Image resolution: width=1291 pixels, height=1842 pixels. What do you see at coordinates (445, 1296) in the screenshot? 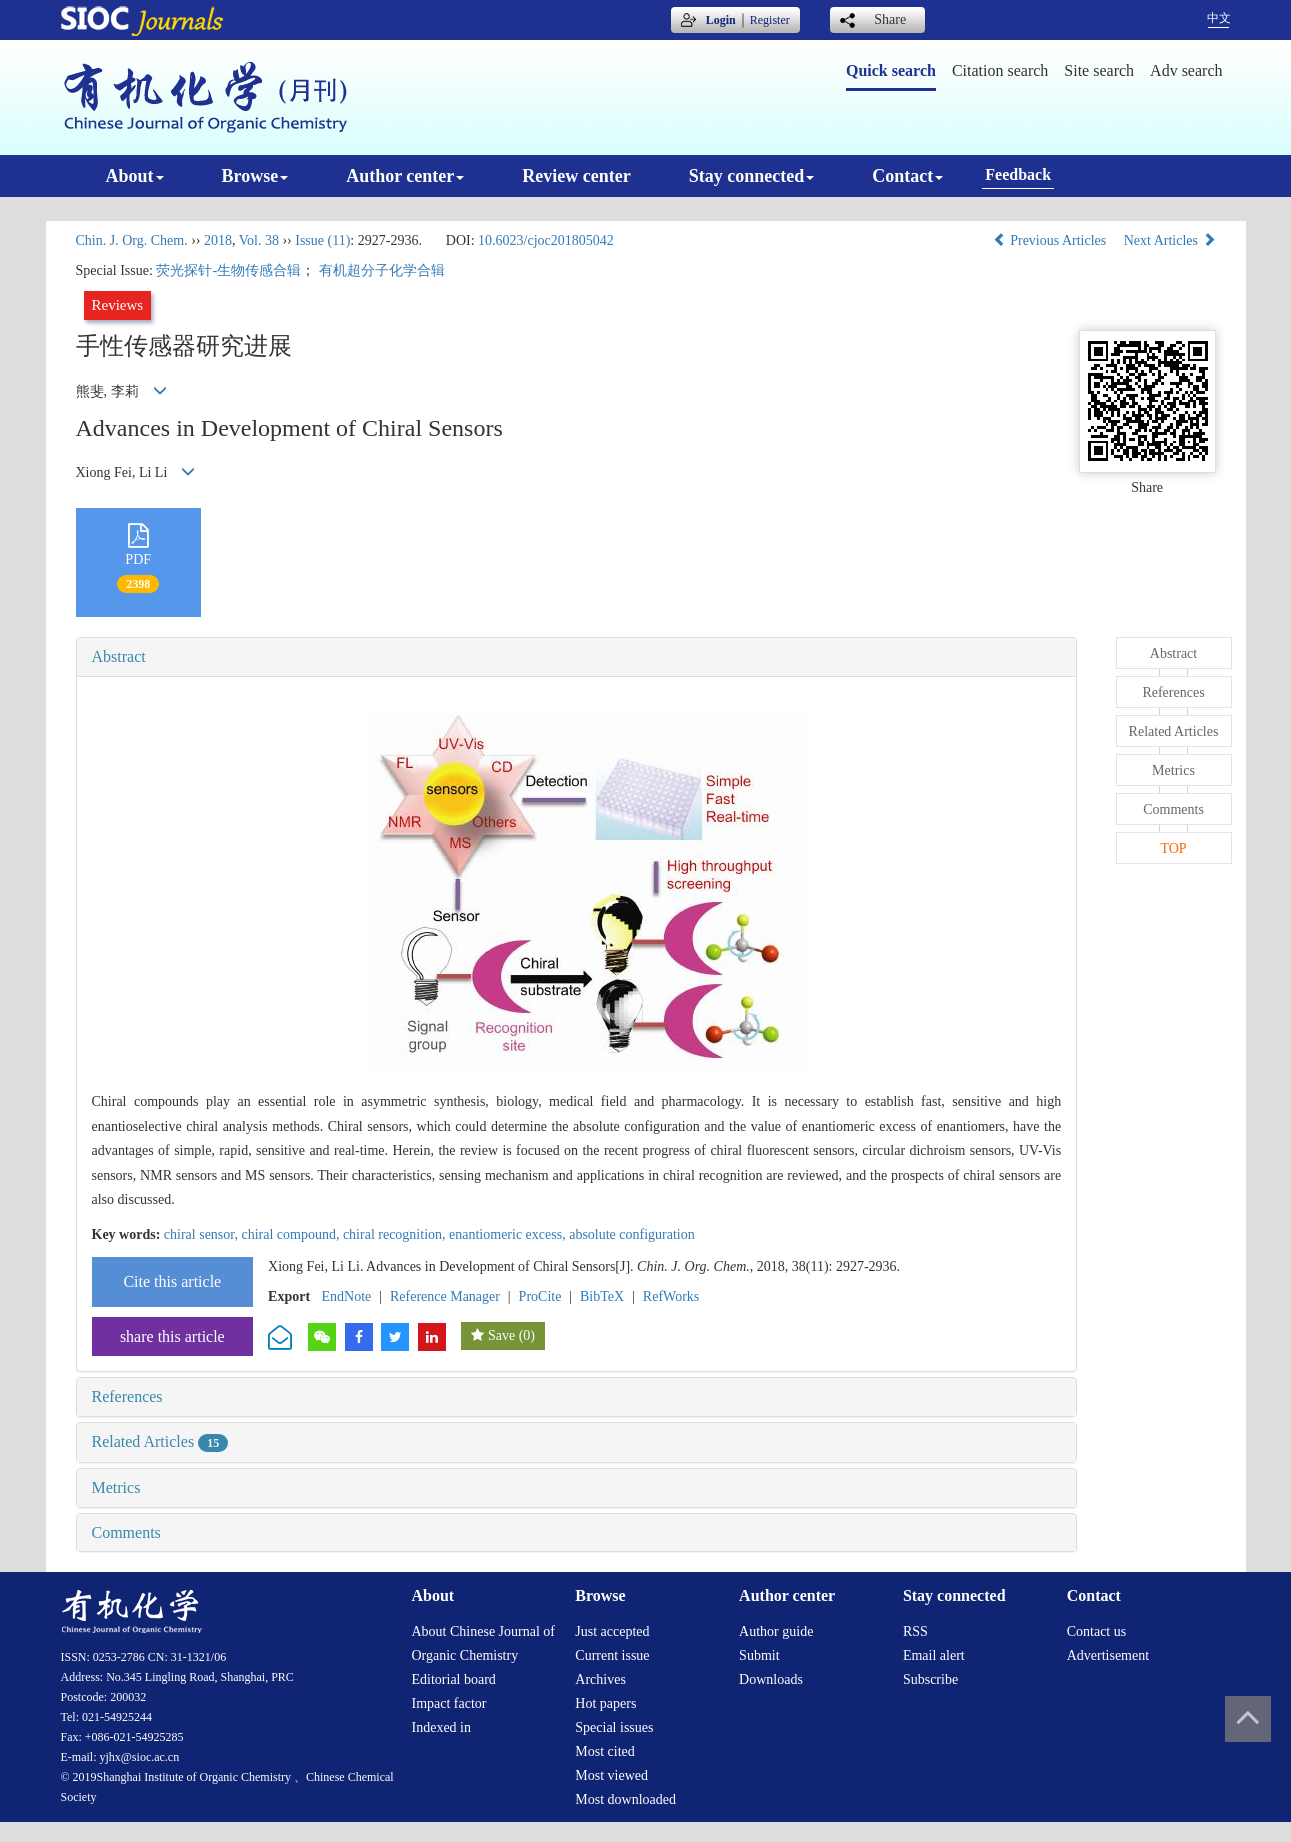
I see `Reference Manager` at bounding box center [445, 1296].